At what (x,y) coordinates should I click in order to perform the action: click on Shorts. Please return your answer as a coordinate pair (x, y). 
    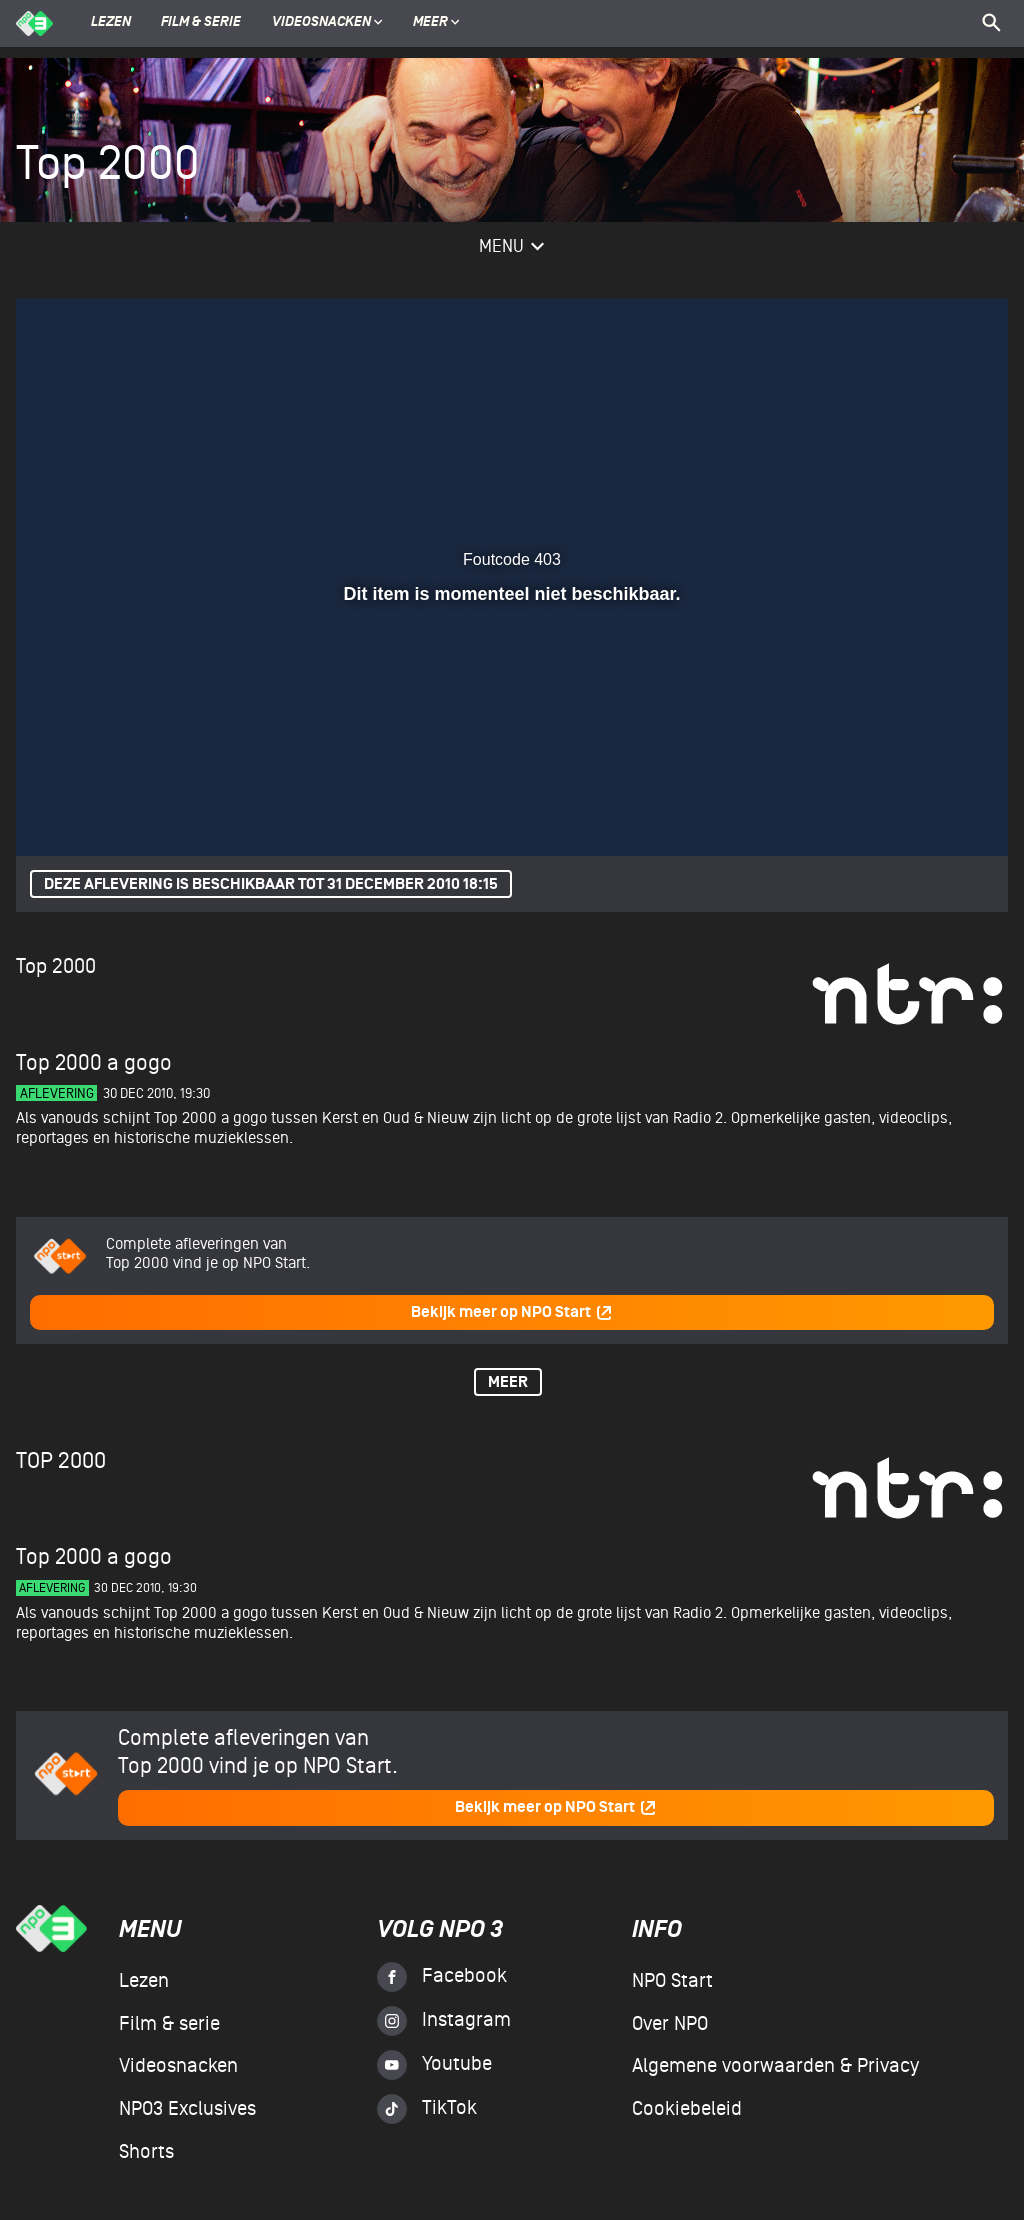
    Looking at the image, I should click on (146, 2152).